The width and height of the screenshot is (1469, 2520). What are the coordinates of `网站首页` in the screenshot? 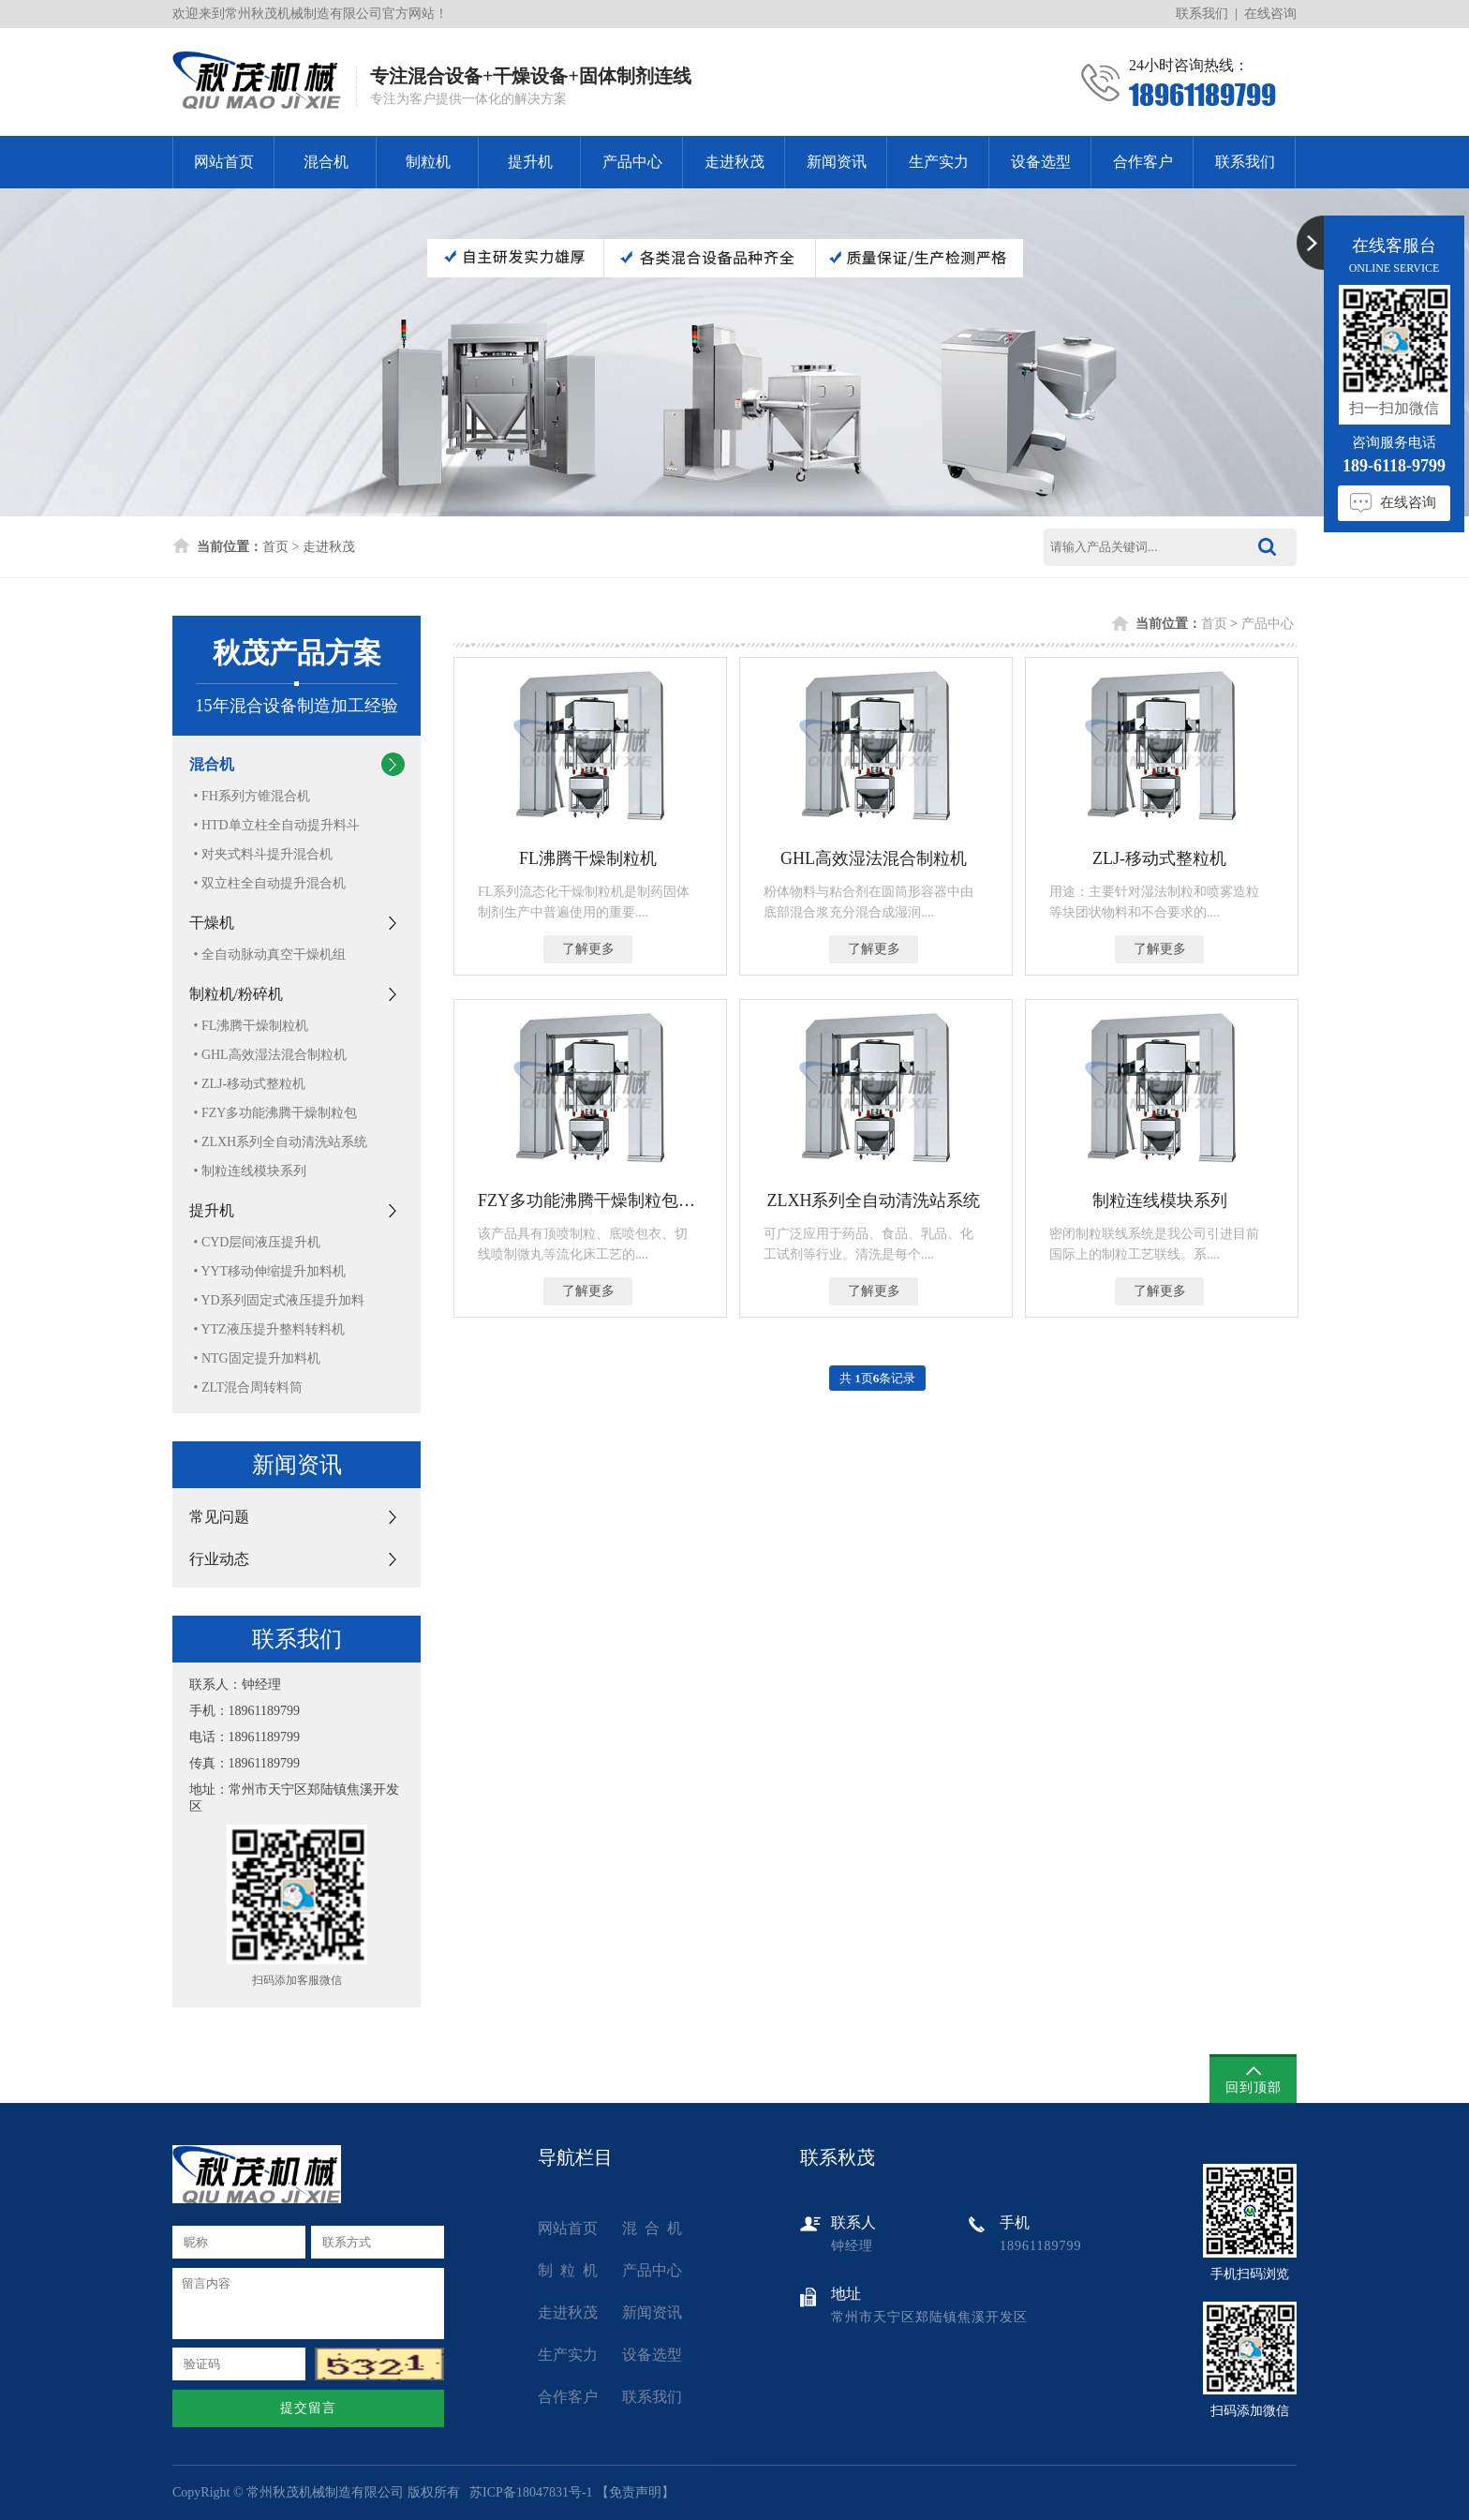 It's located at (224, 162).